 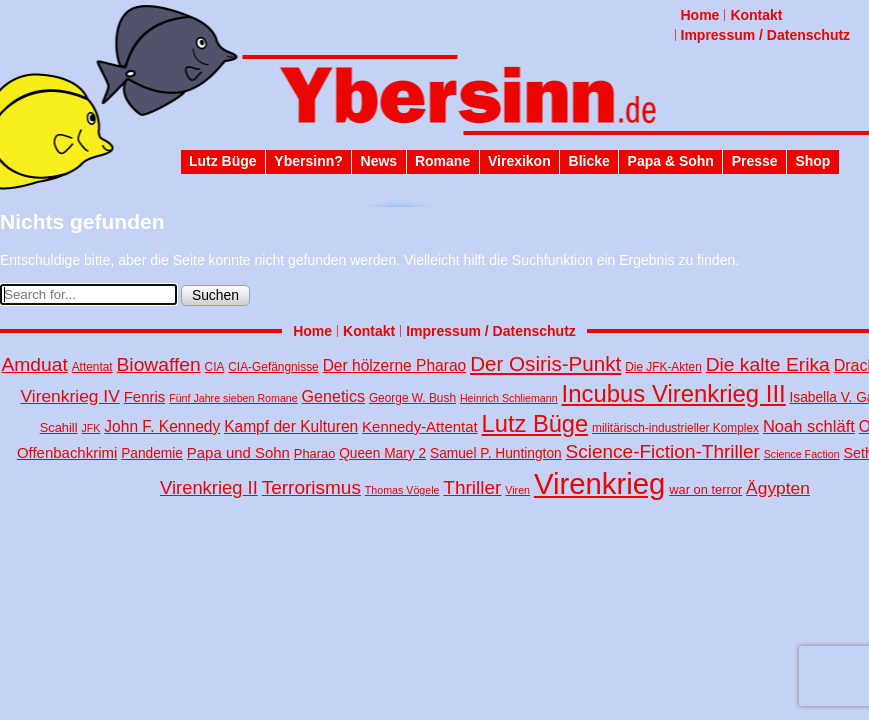 I want to click on war on terror [war on terror (5 Einträge)], so click(x=705, y=489).